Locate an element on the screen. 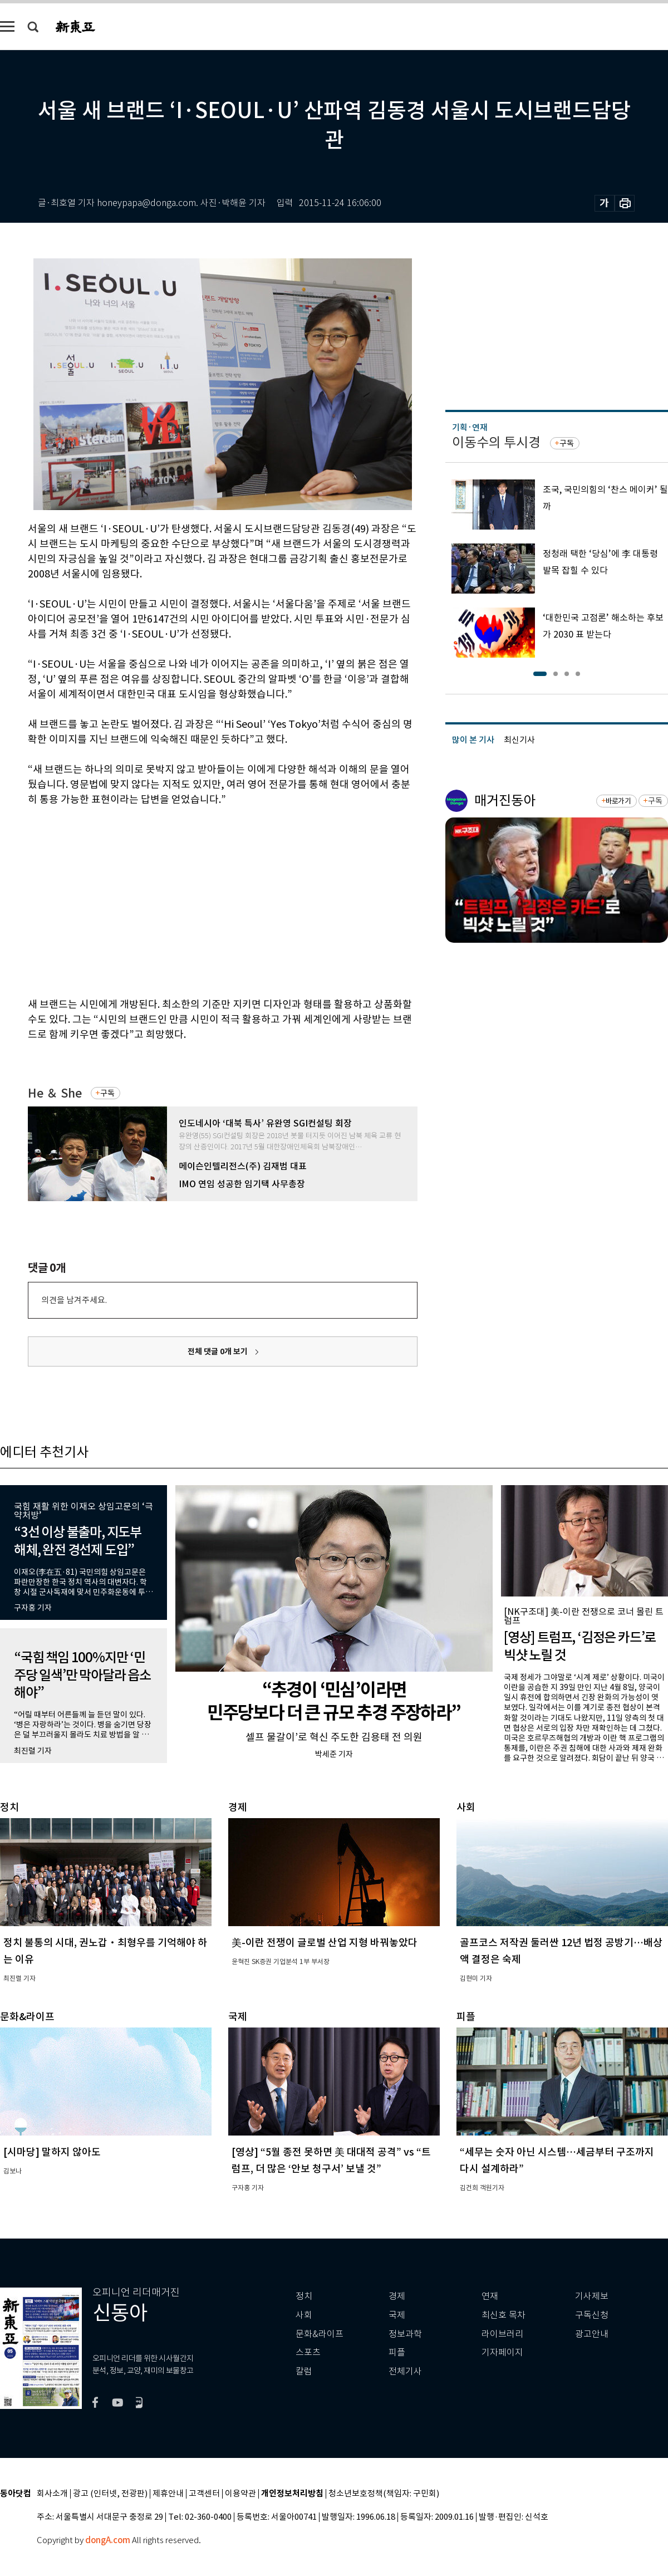 This screenshot has height=2576, width=668. 전체기사 is located at coordinates (405, 2371).